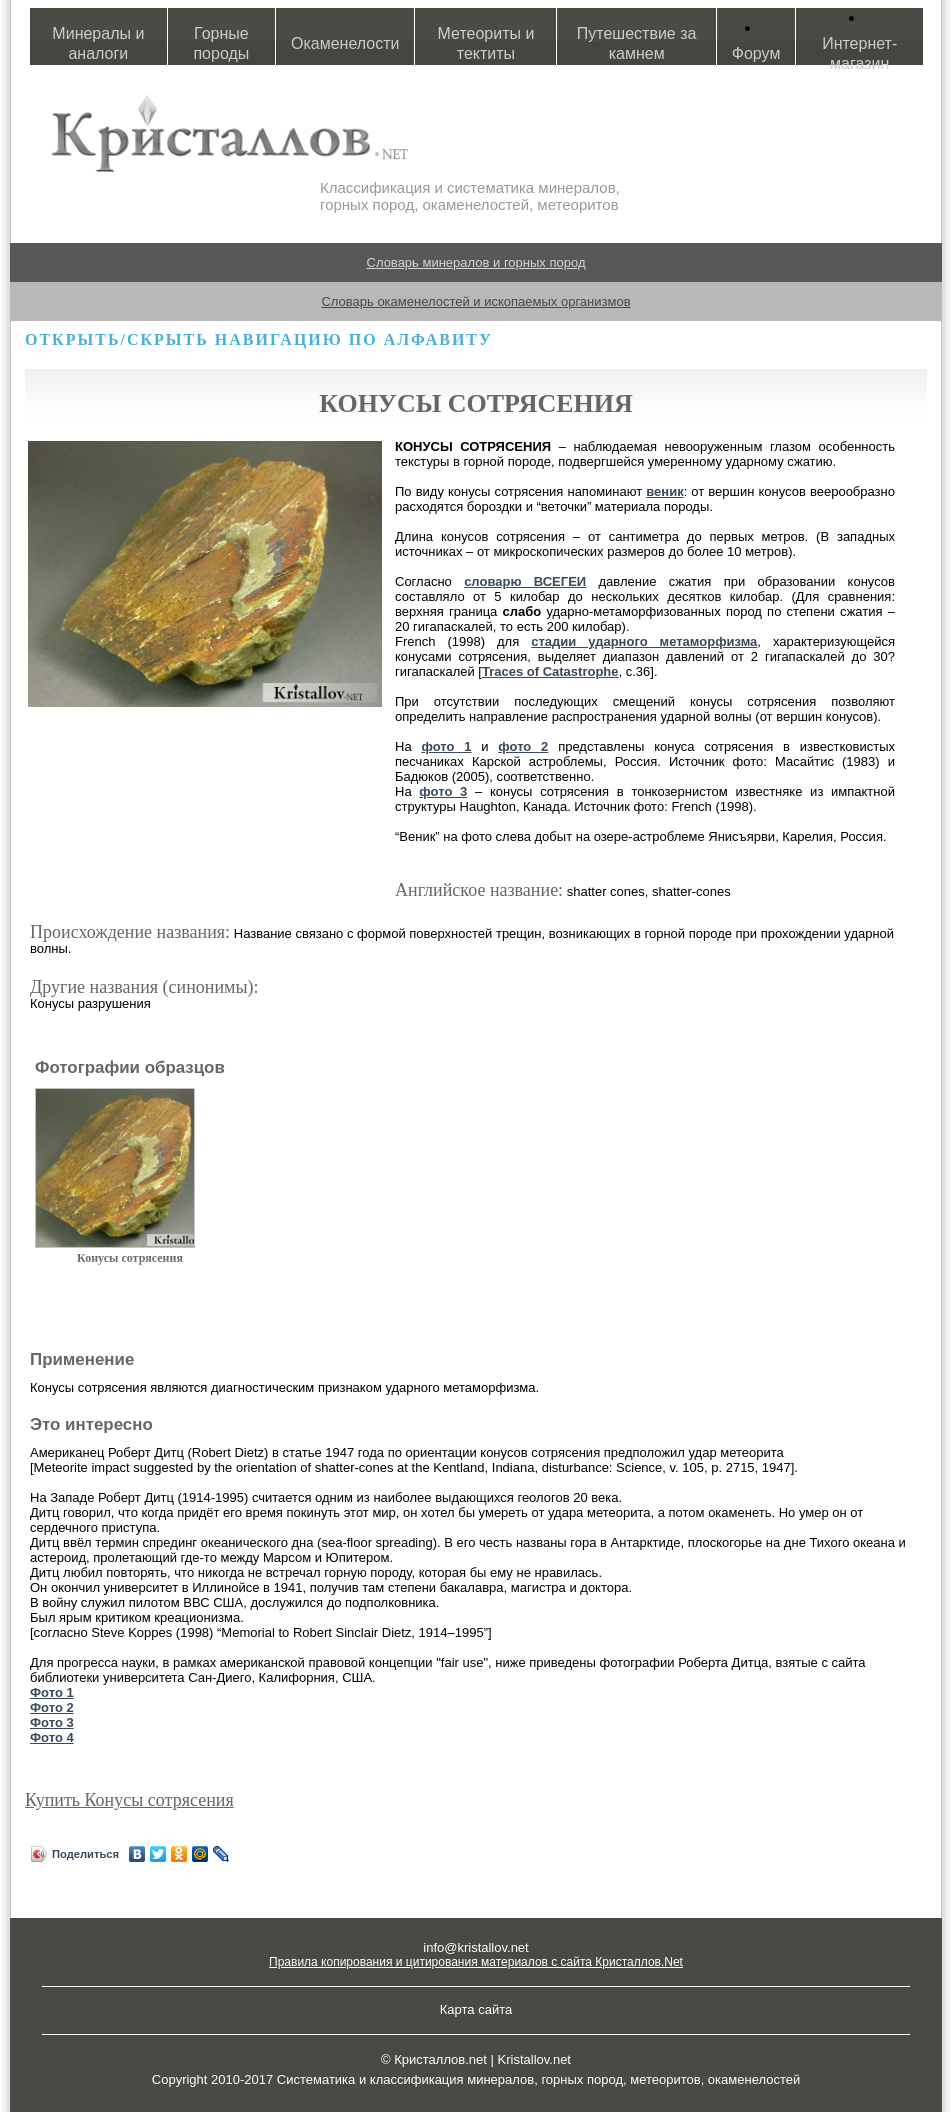 Image resolution: width=952 pixels, height=2112 pixels. I want to click on фото 1, so click(446, 746).